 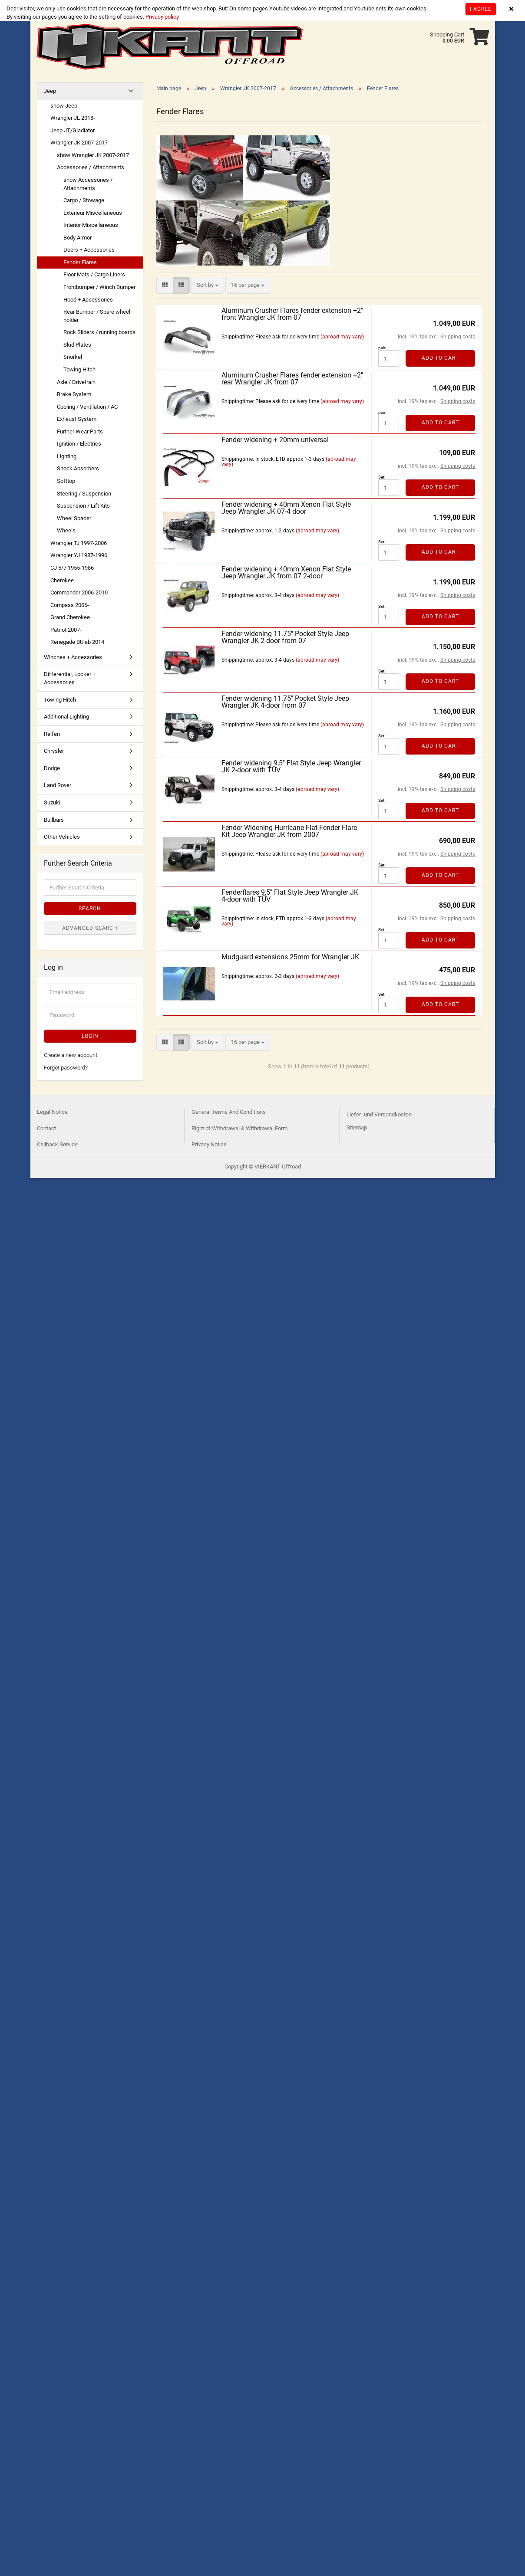 I want to click on Lighting, so click(x=66, y=456).